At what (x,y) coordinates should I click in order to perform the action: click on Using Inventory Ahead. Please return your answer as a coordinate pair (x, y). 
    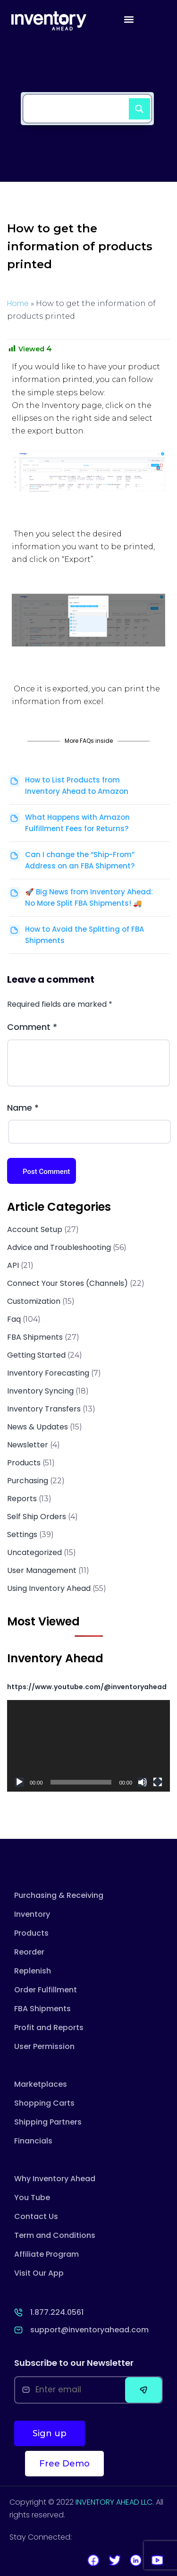
    Looking at the image, I should click on (49, 1588).